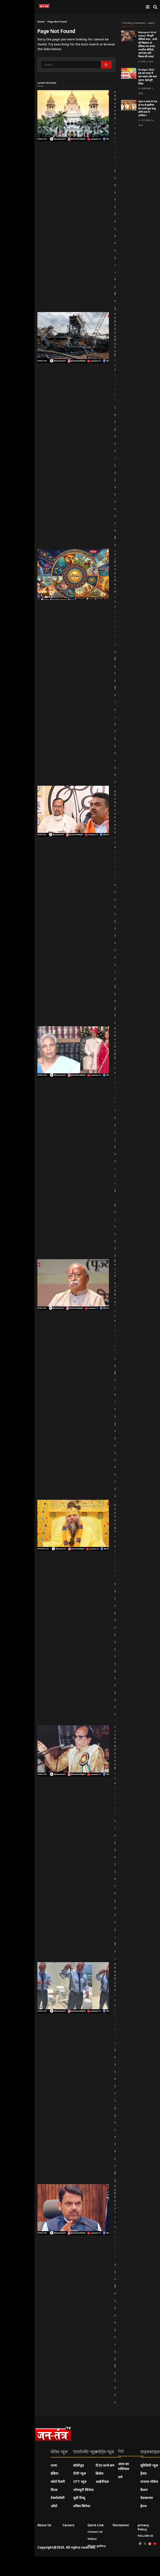 The height and width of the screenshot is (2576, 160). What do you see at coordinates (79, 2498) in the screenshot?
I see `मूवी रिव्यू` at bounding box center [79, 2498].